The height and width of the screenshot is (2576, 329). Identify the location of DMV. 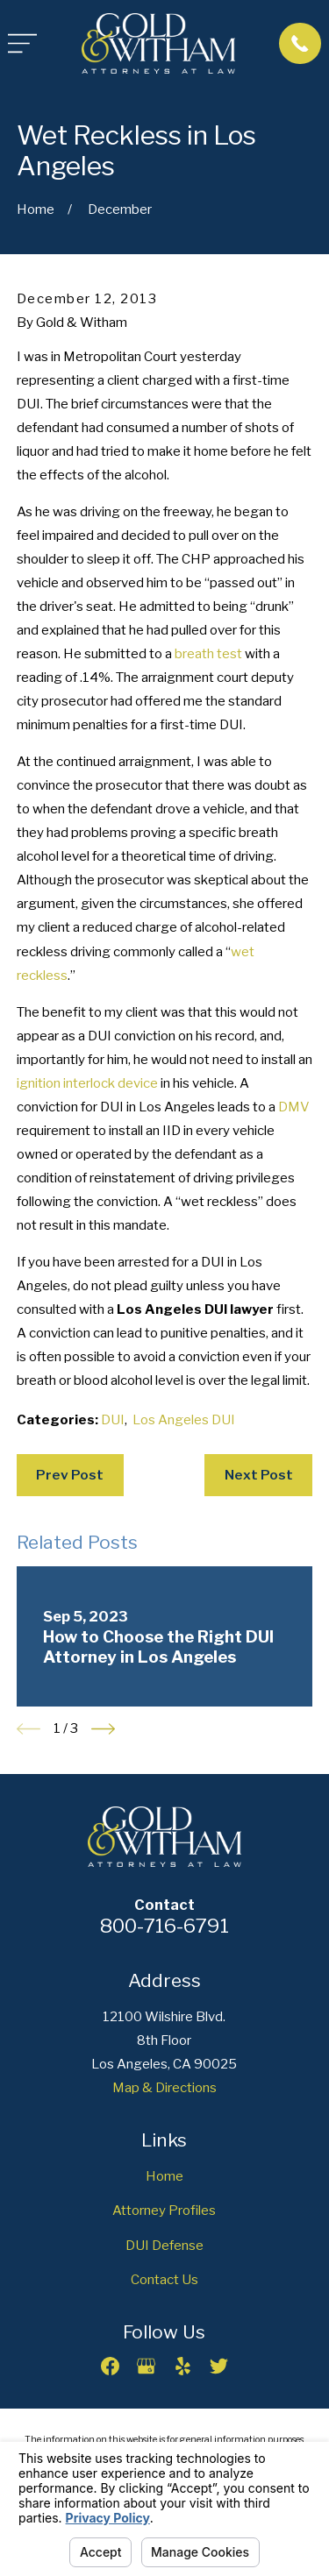
(294, 1107).